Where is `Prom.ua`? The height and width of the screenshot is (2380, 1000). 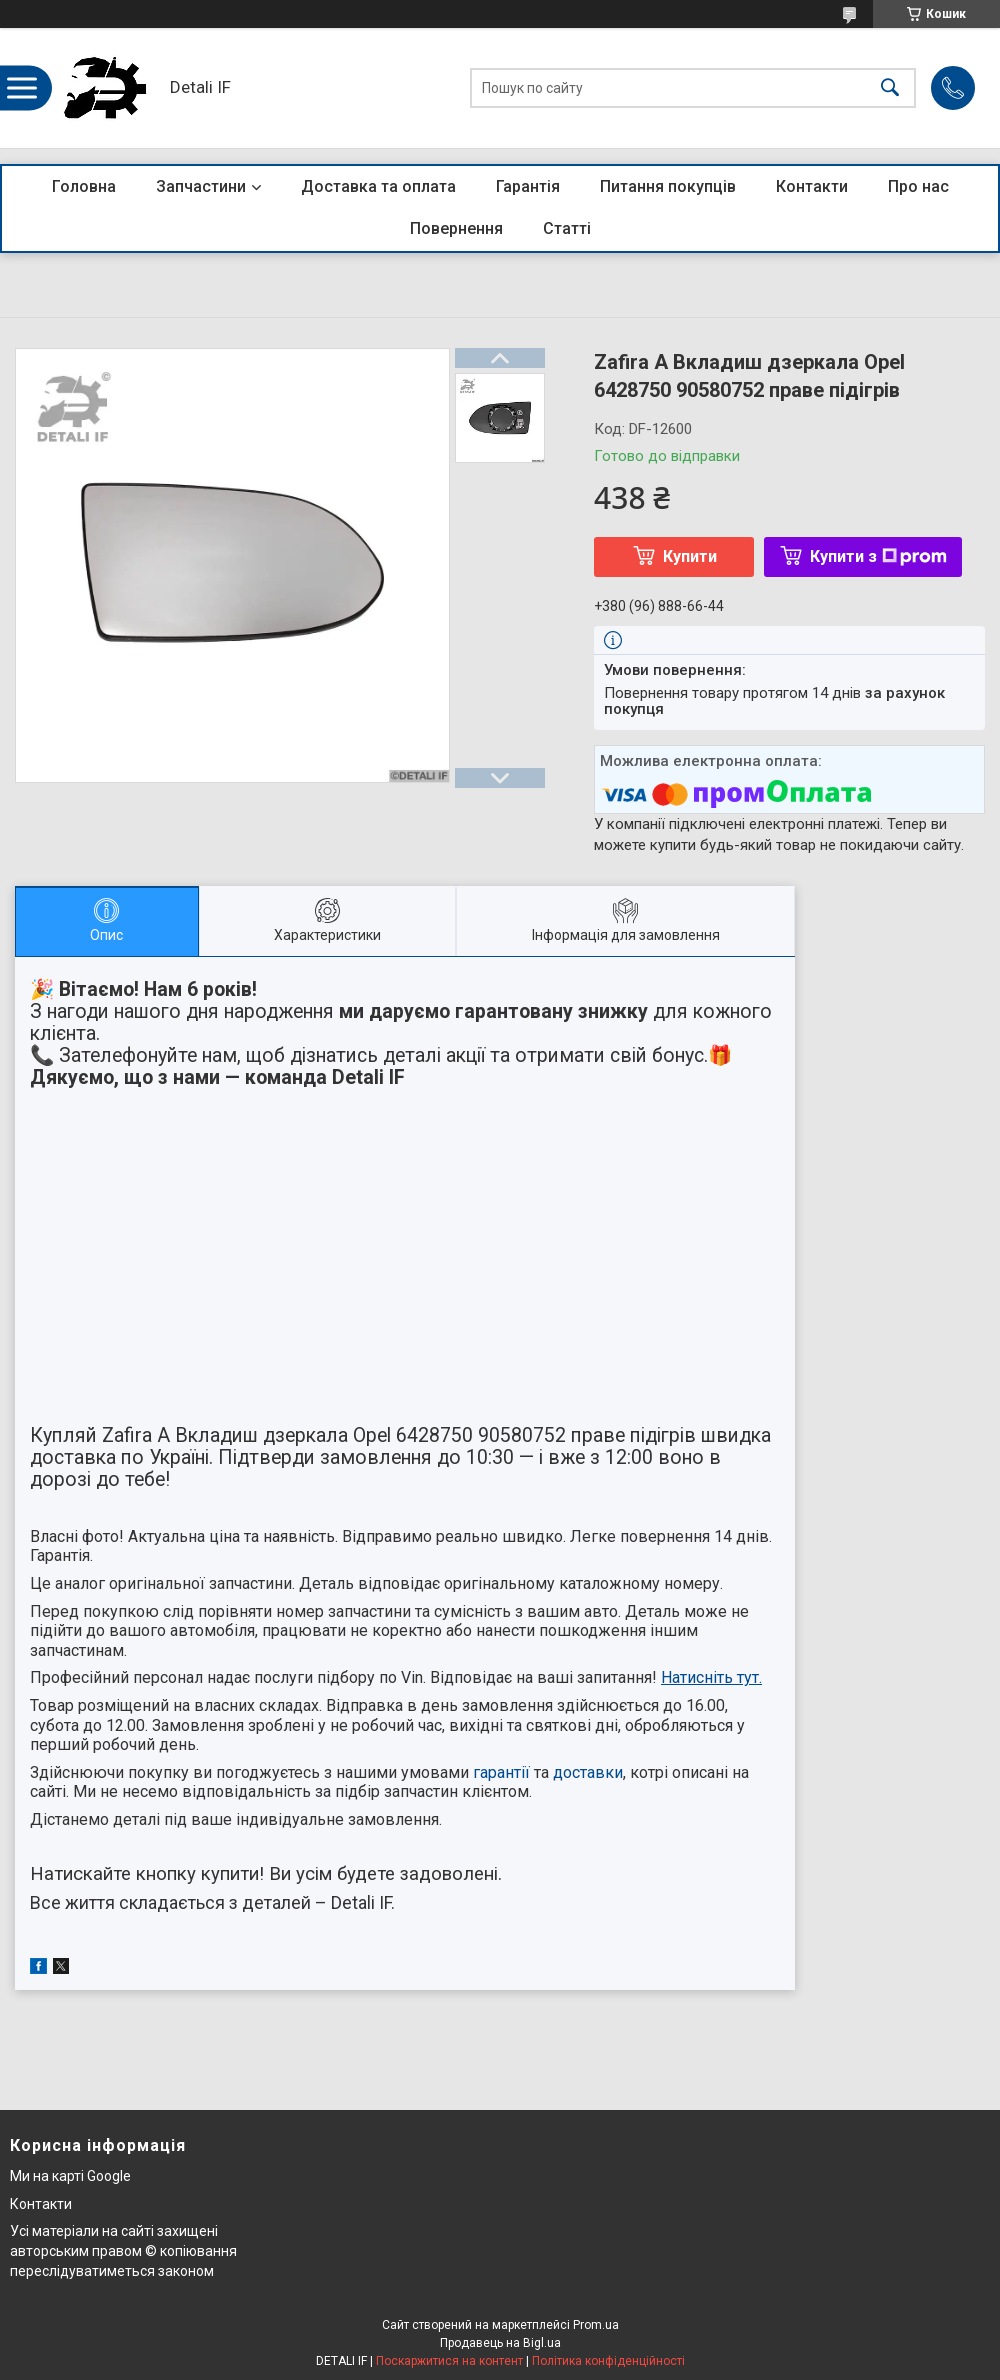 Prom.ua is located at coordinates (596, 2325).